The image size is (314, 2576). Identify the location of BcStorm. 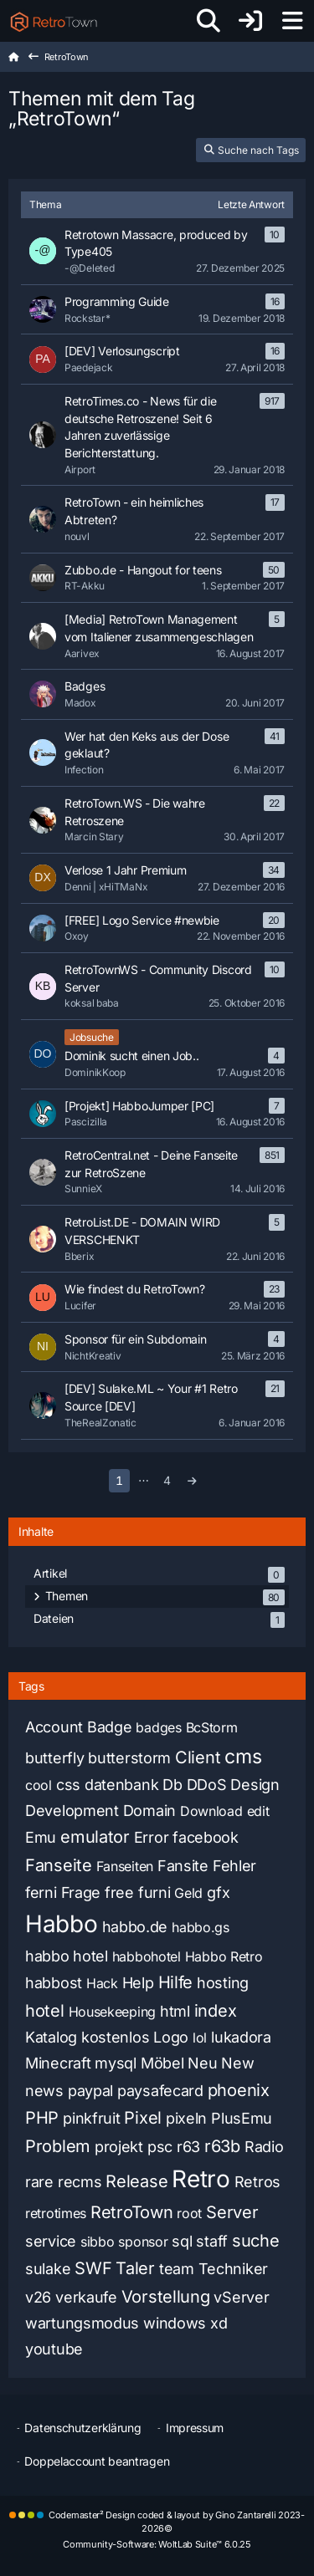
(212, 1727).